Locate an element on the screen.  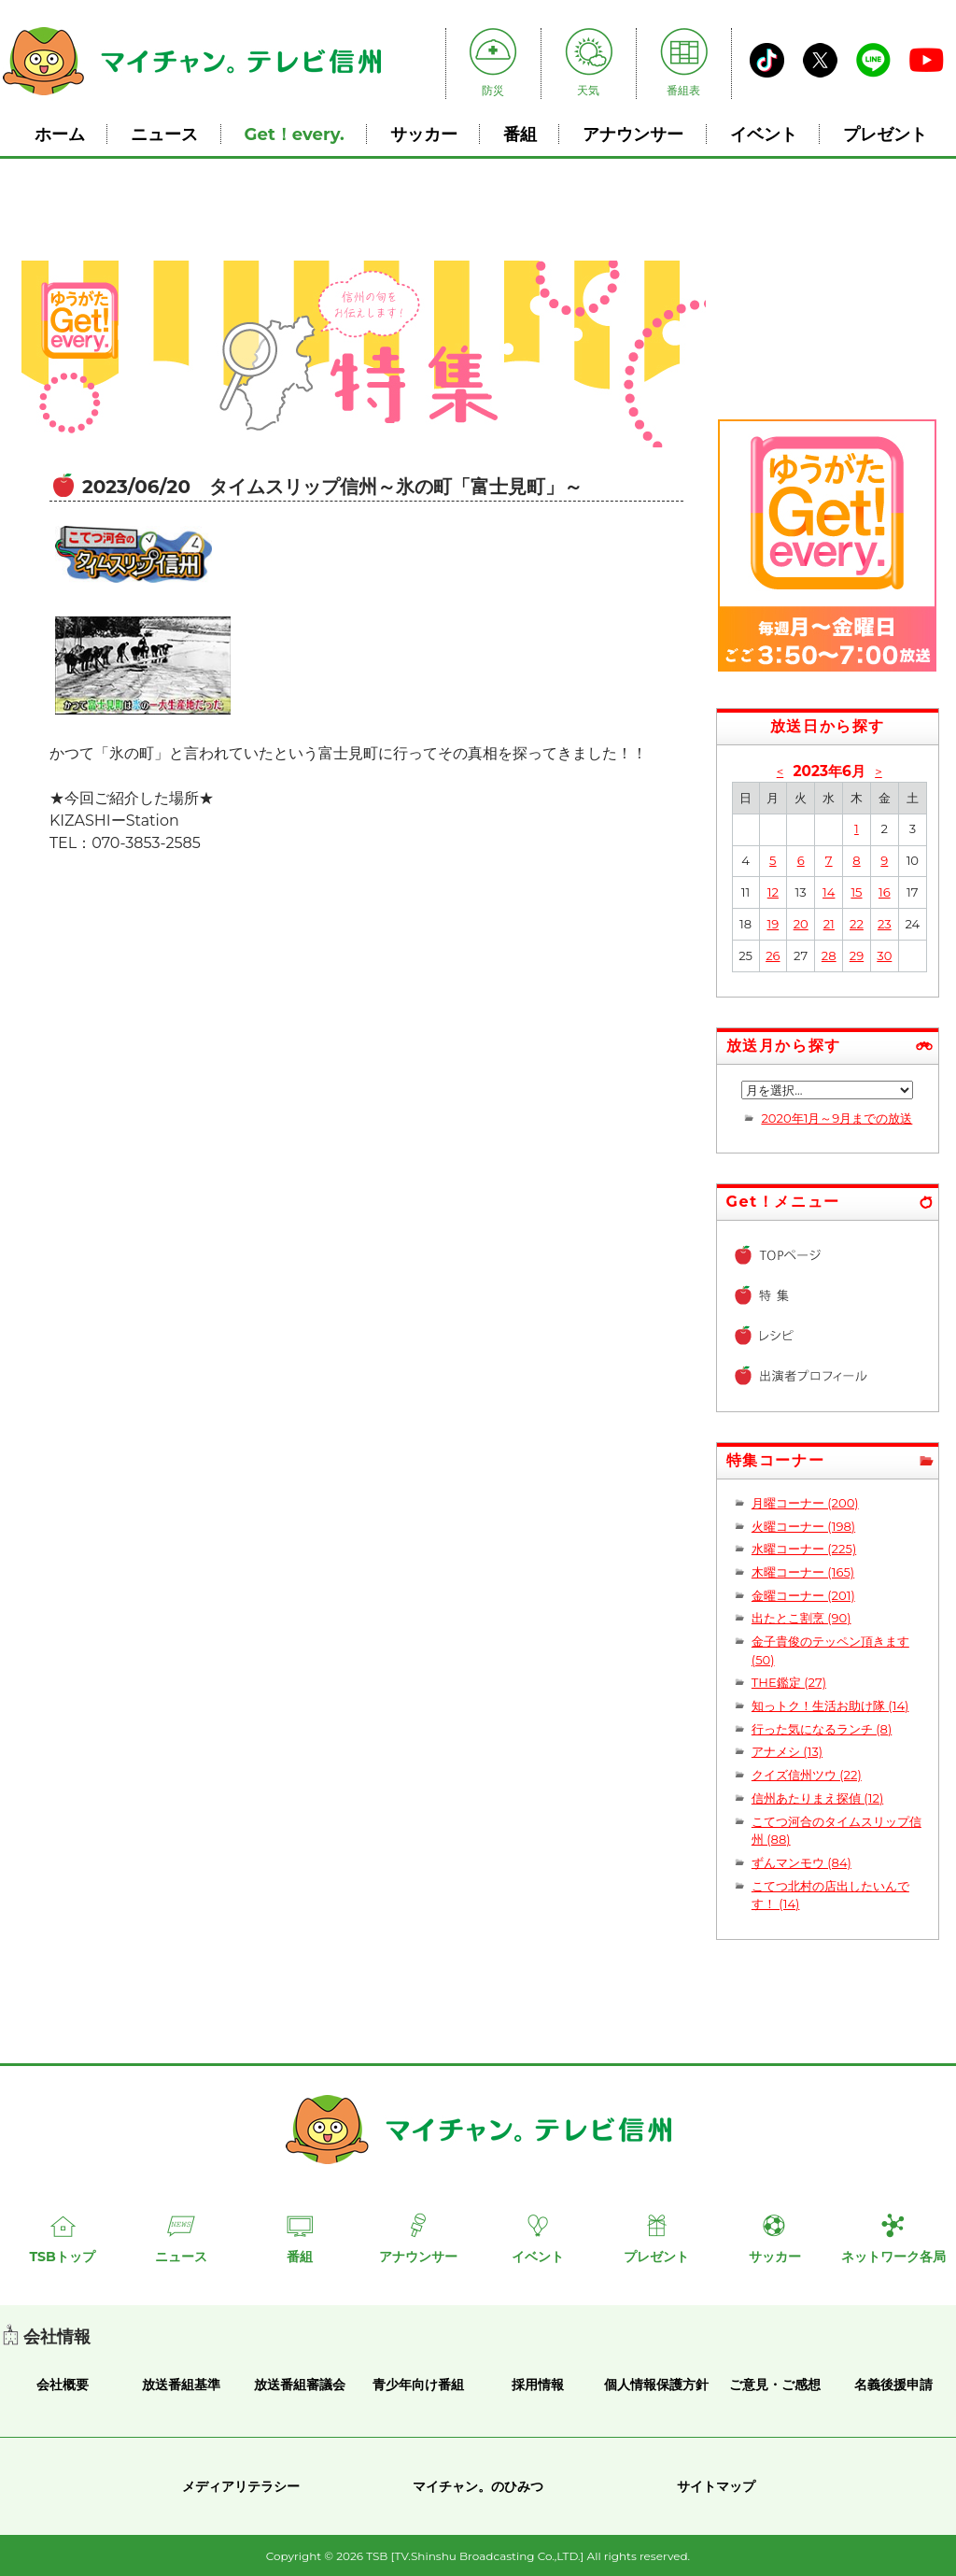
採用情報 is located at coordinates (538, 2384).